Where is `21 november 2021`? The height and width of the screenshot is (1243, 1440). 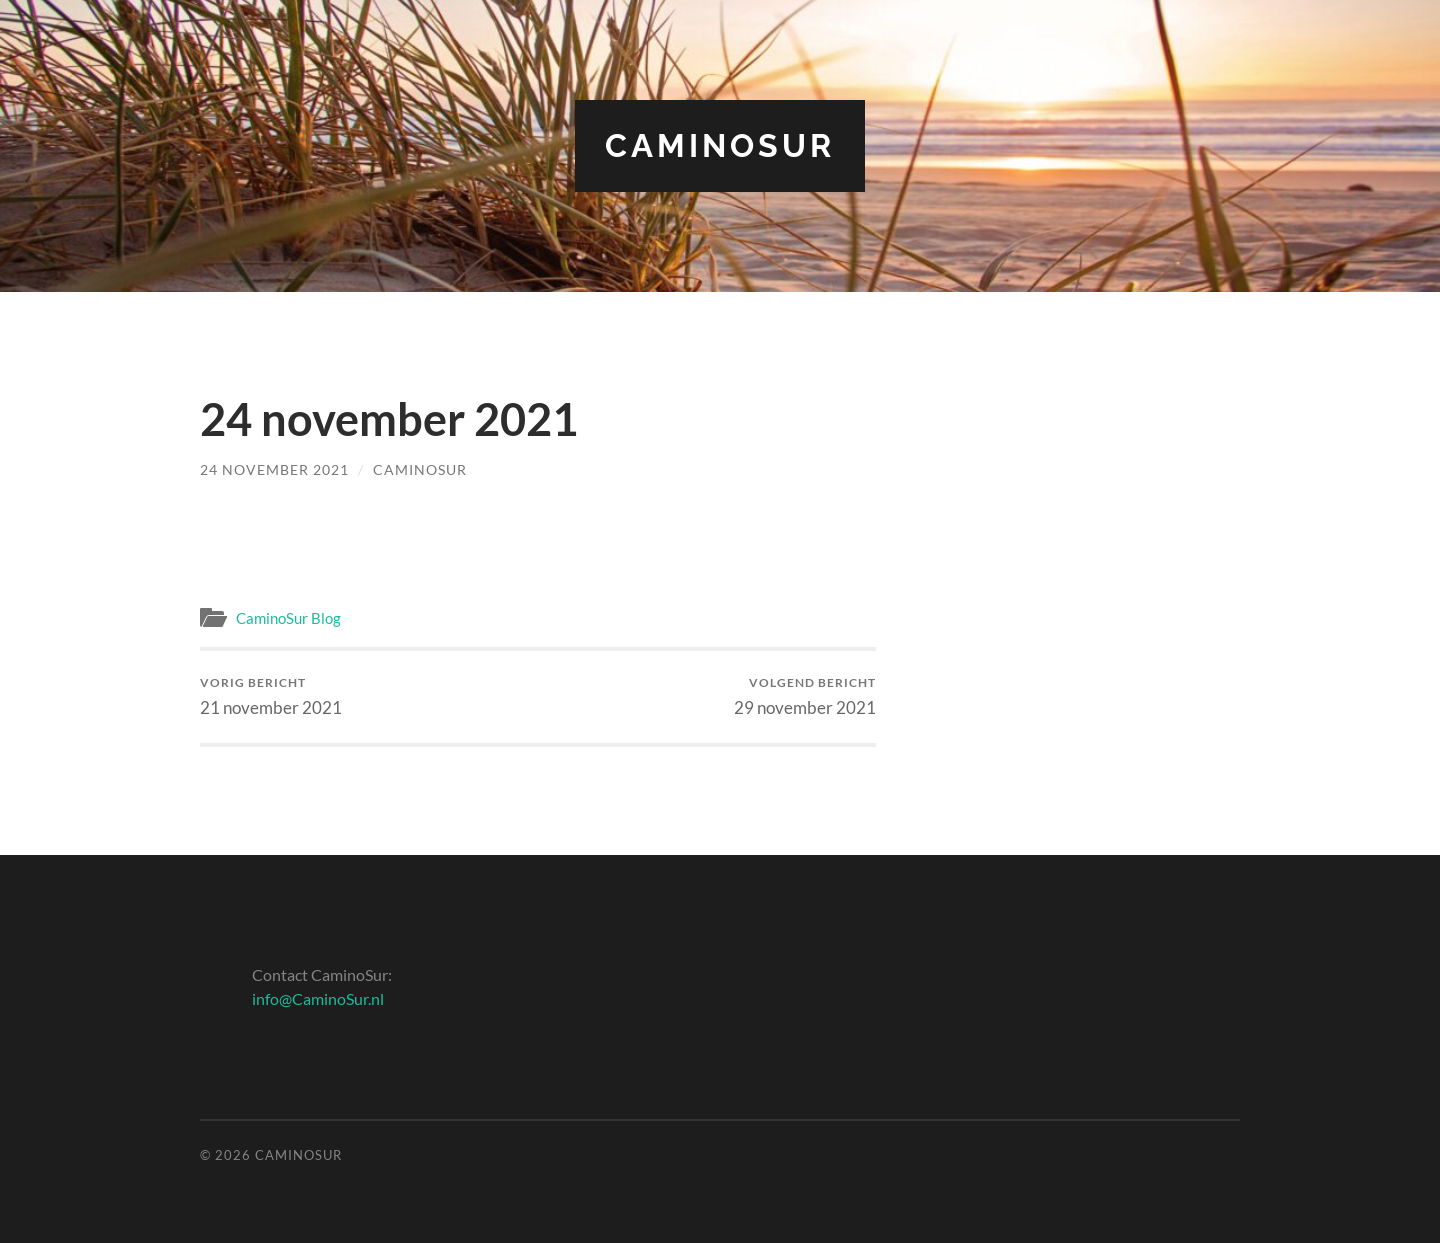 21 november 2021 is located at coordinates (271, 696).